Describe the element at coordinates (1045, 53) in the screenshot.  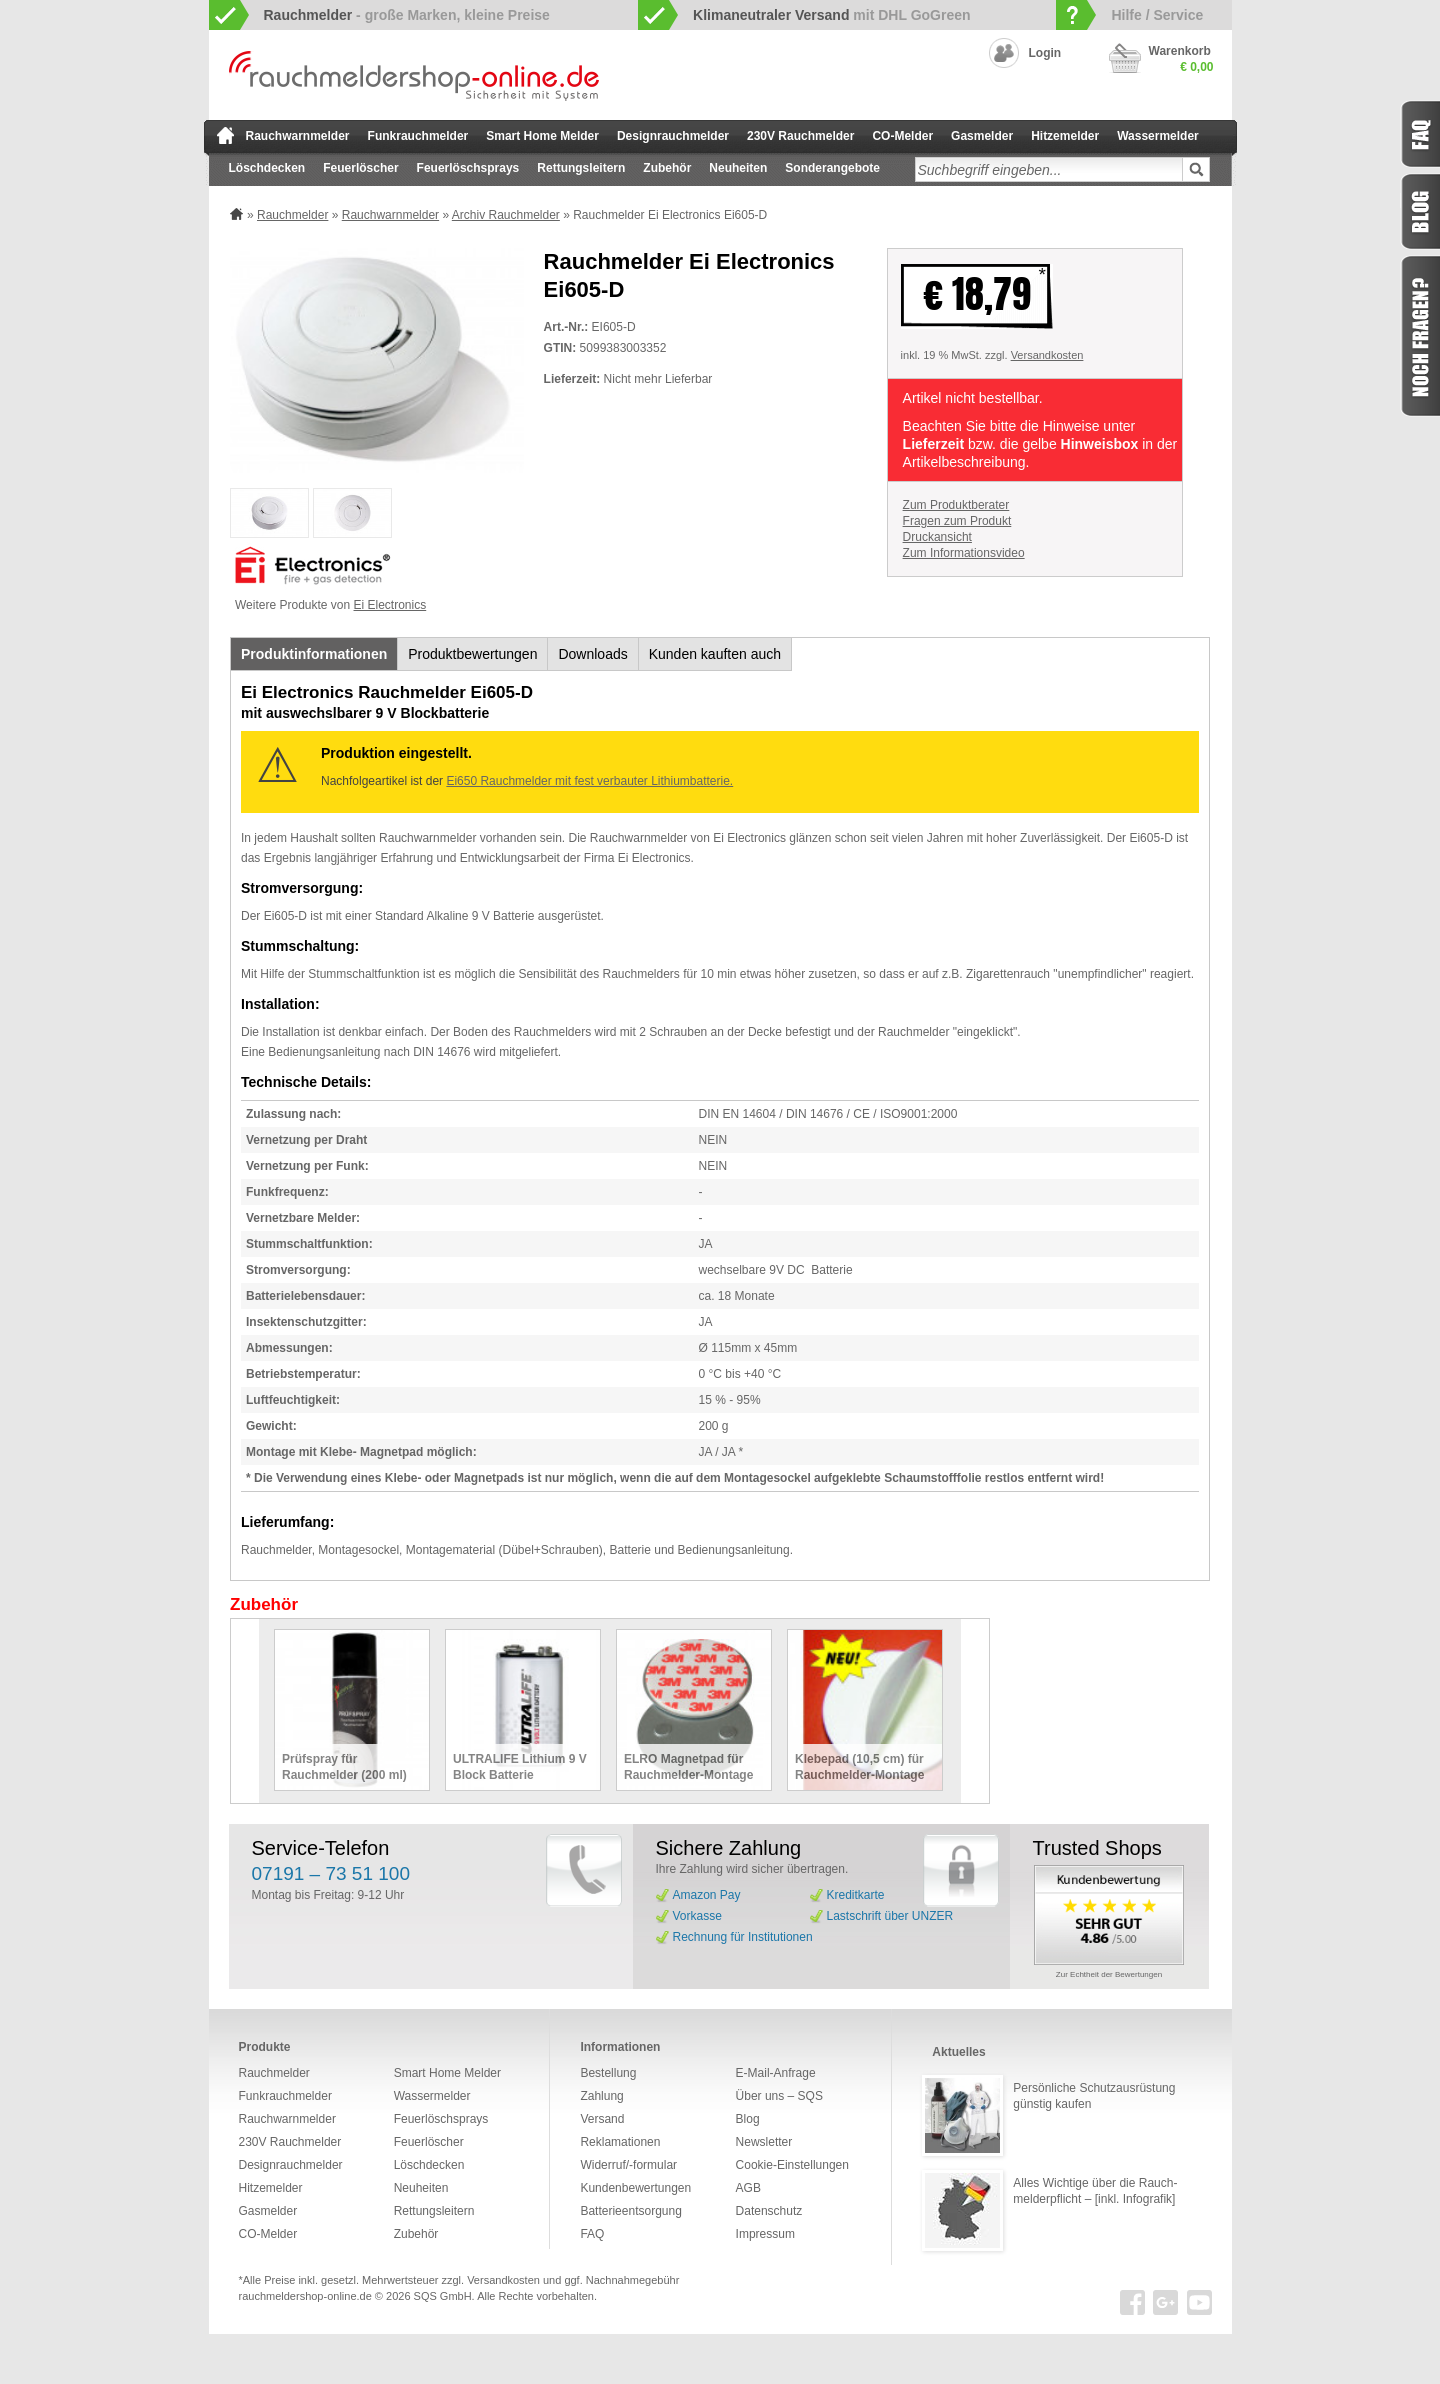
I see `Login` at that location.